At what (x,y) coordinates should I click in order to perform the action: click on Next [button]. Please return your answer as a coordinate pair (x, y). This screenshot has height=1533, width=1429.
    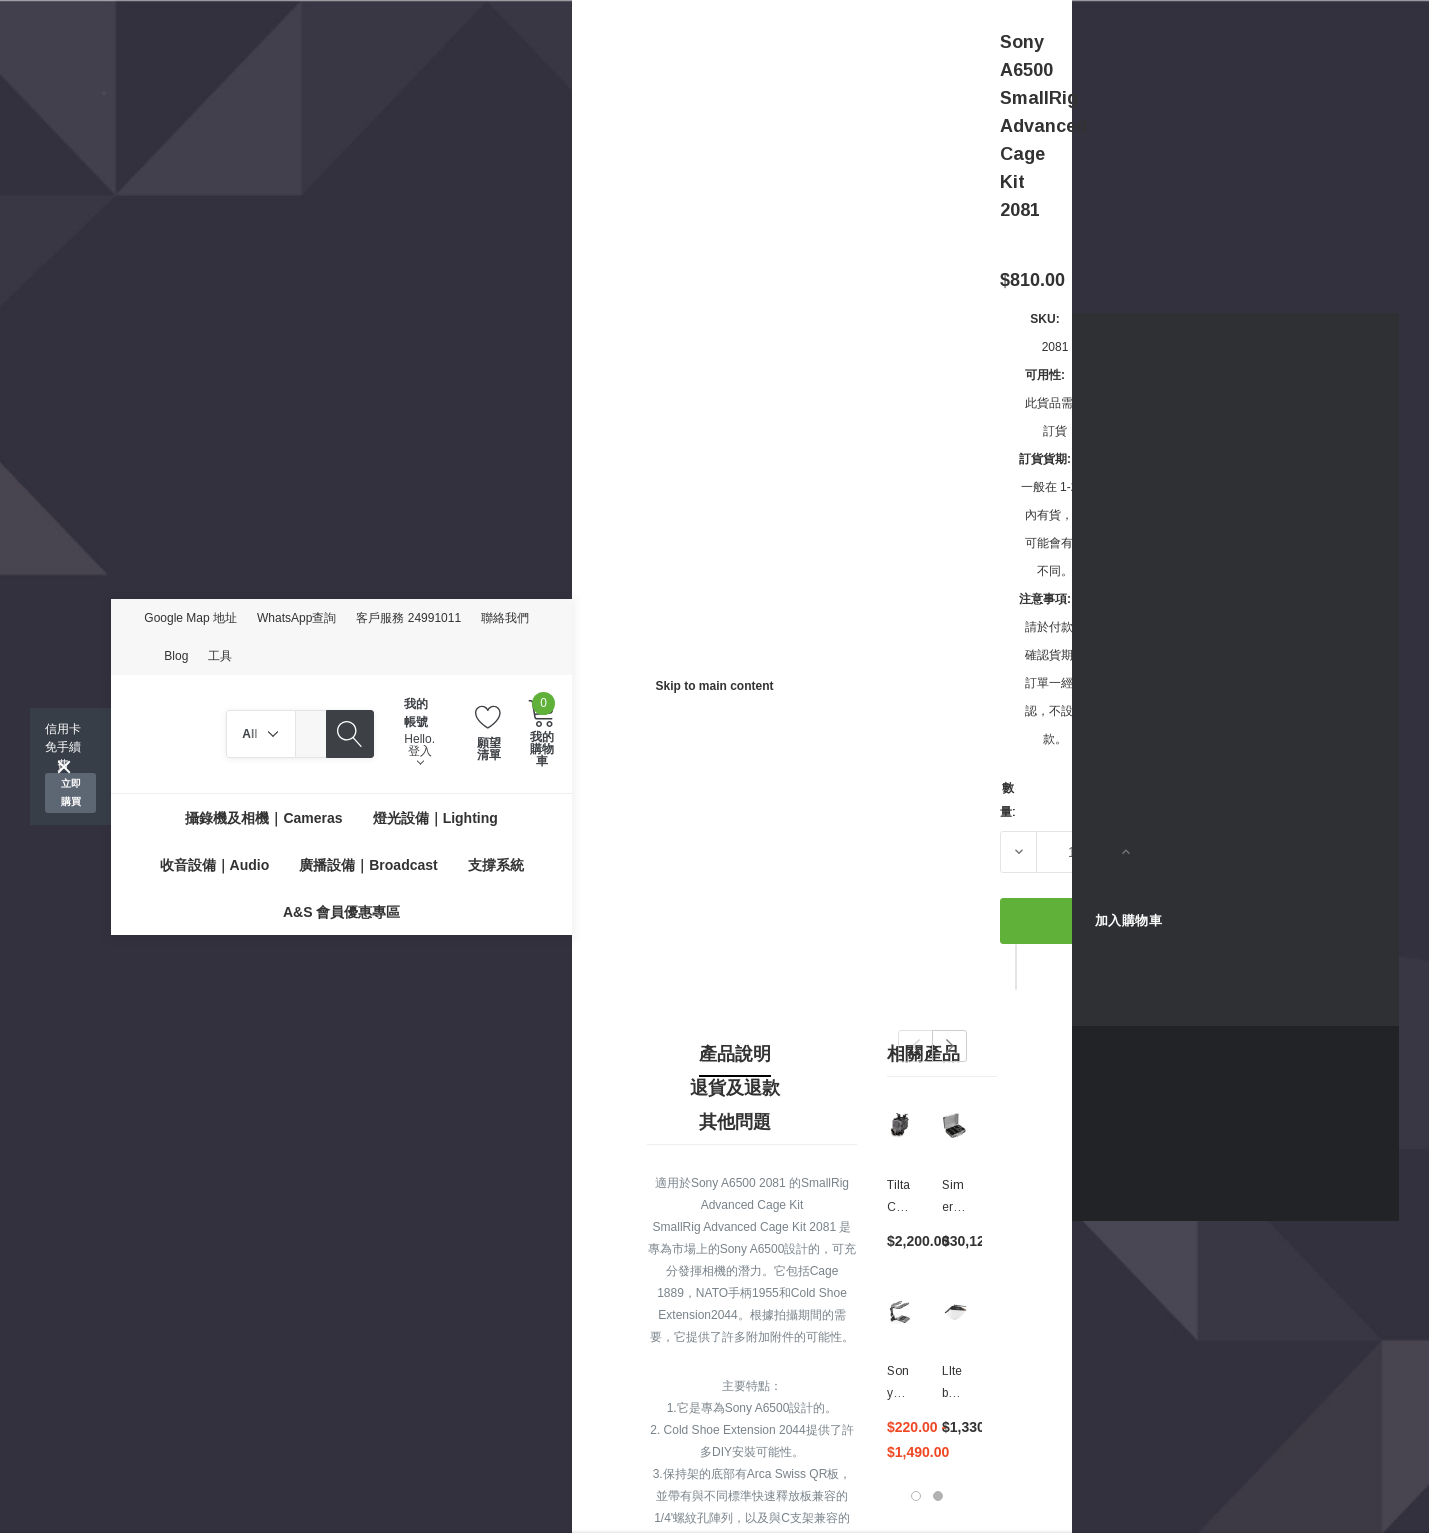
    Looking at the image, I should click on (949, 1046).